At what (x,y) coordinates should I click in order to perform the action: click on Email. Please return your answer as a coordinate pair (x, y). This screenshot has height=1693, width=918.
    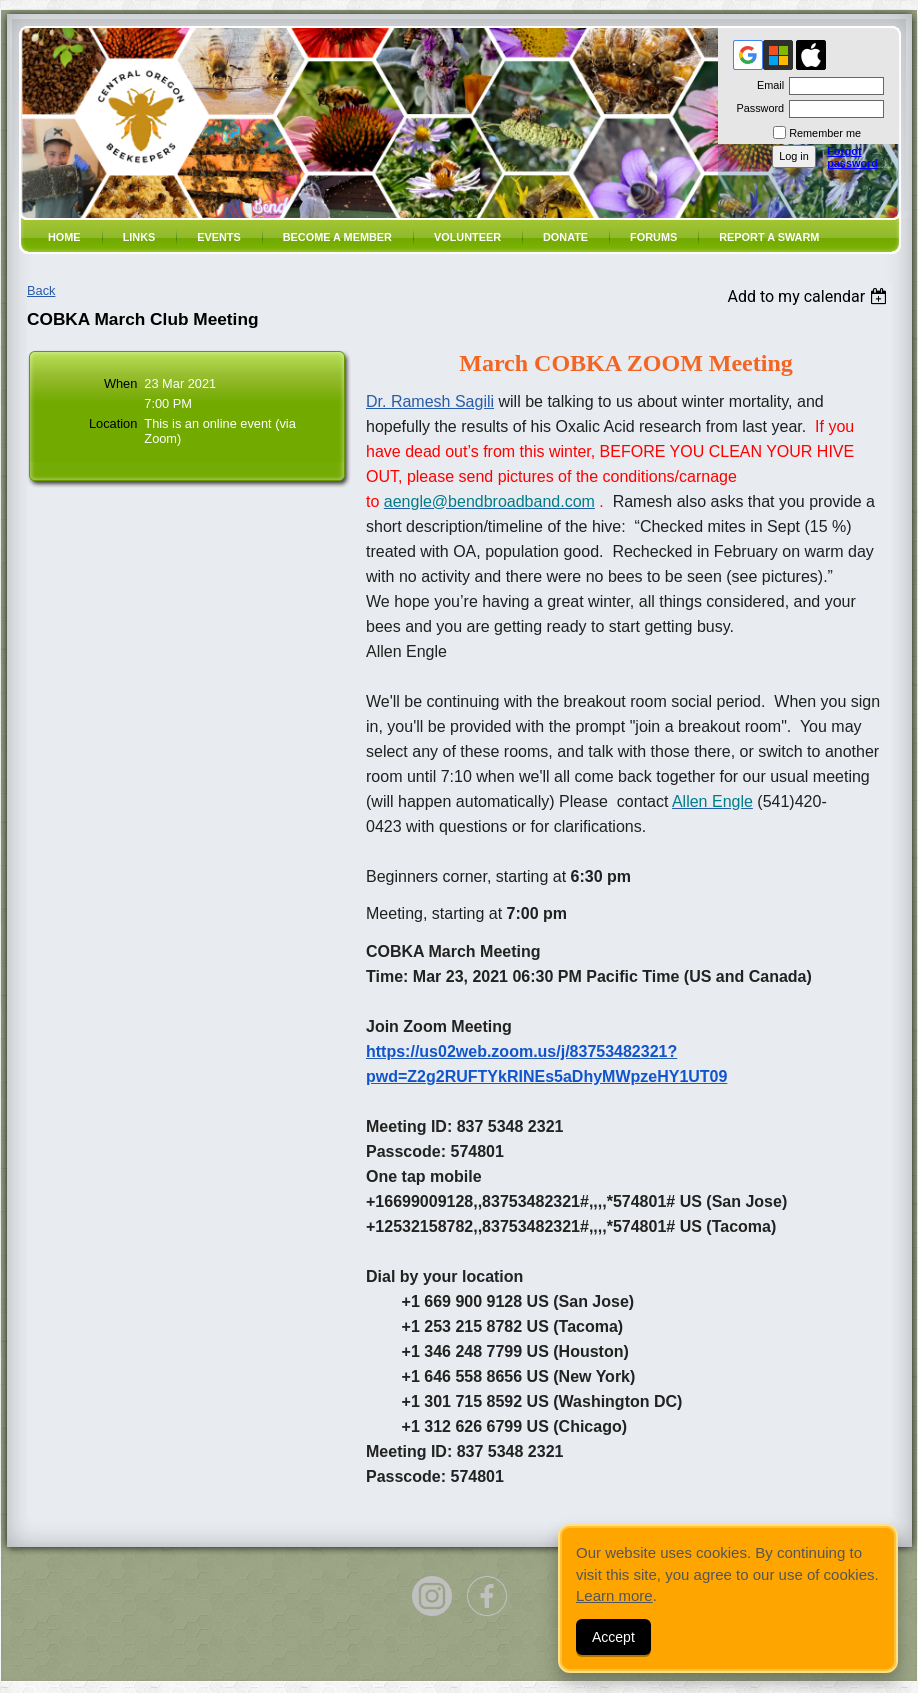
    Looking at the image, I should click on (767, 85).